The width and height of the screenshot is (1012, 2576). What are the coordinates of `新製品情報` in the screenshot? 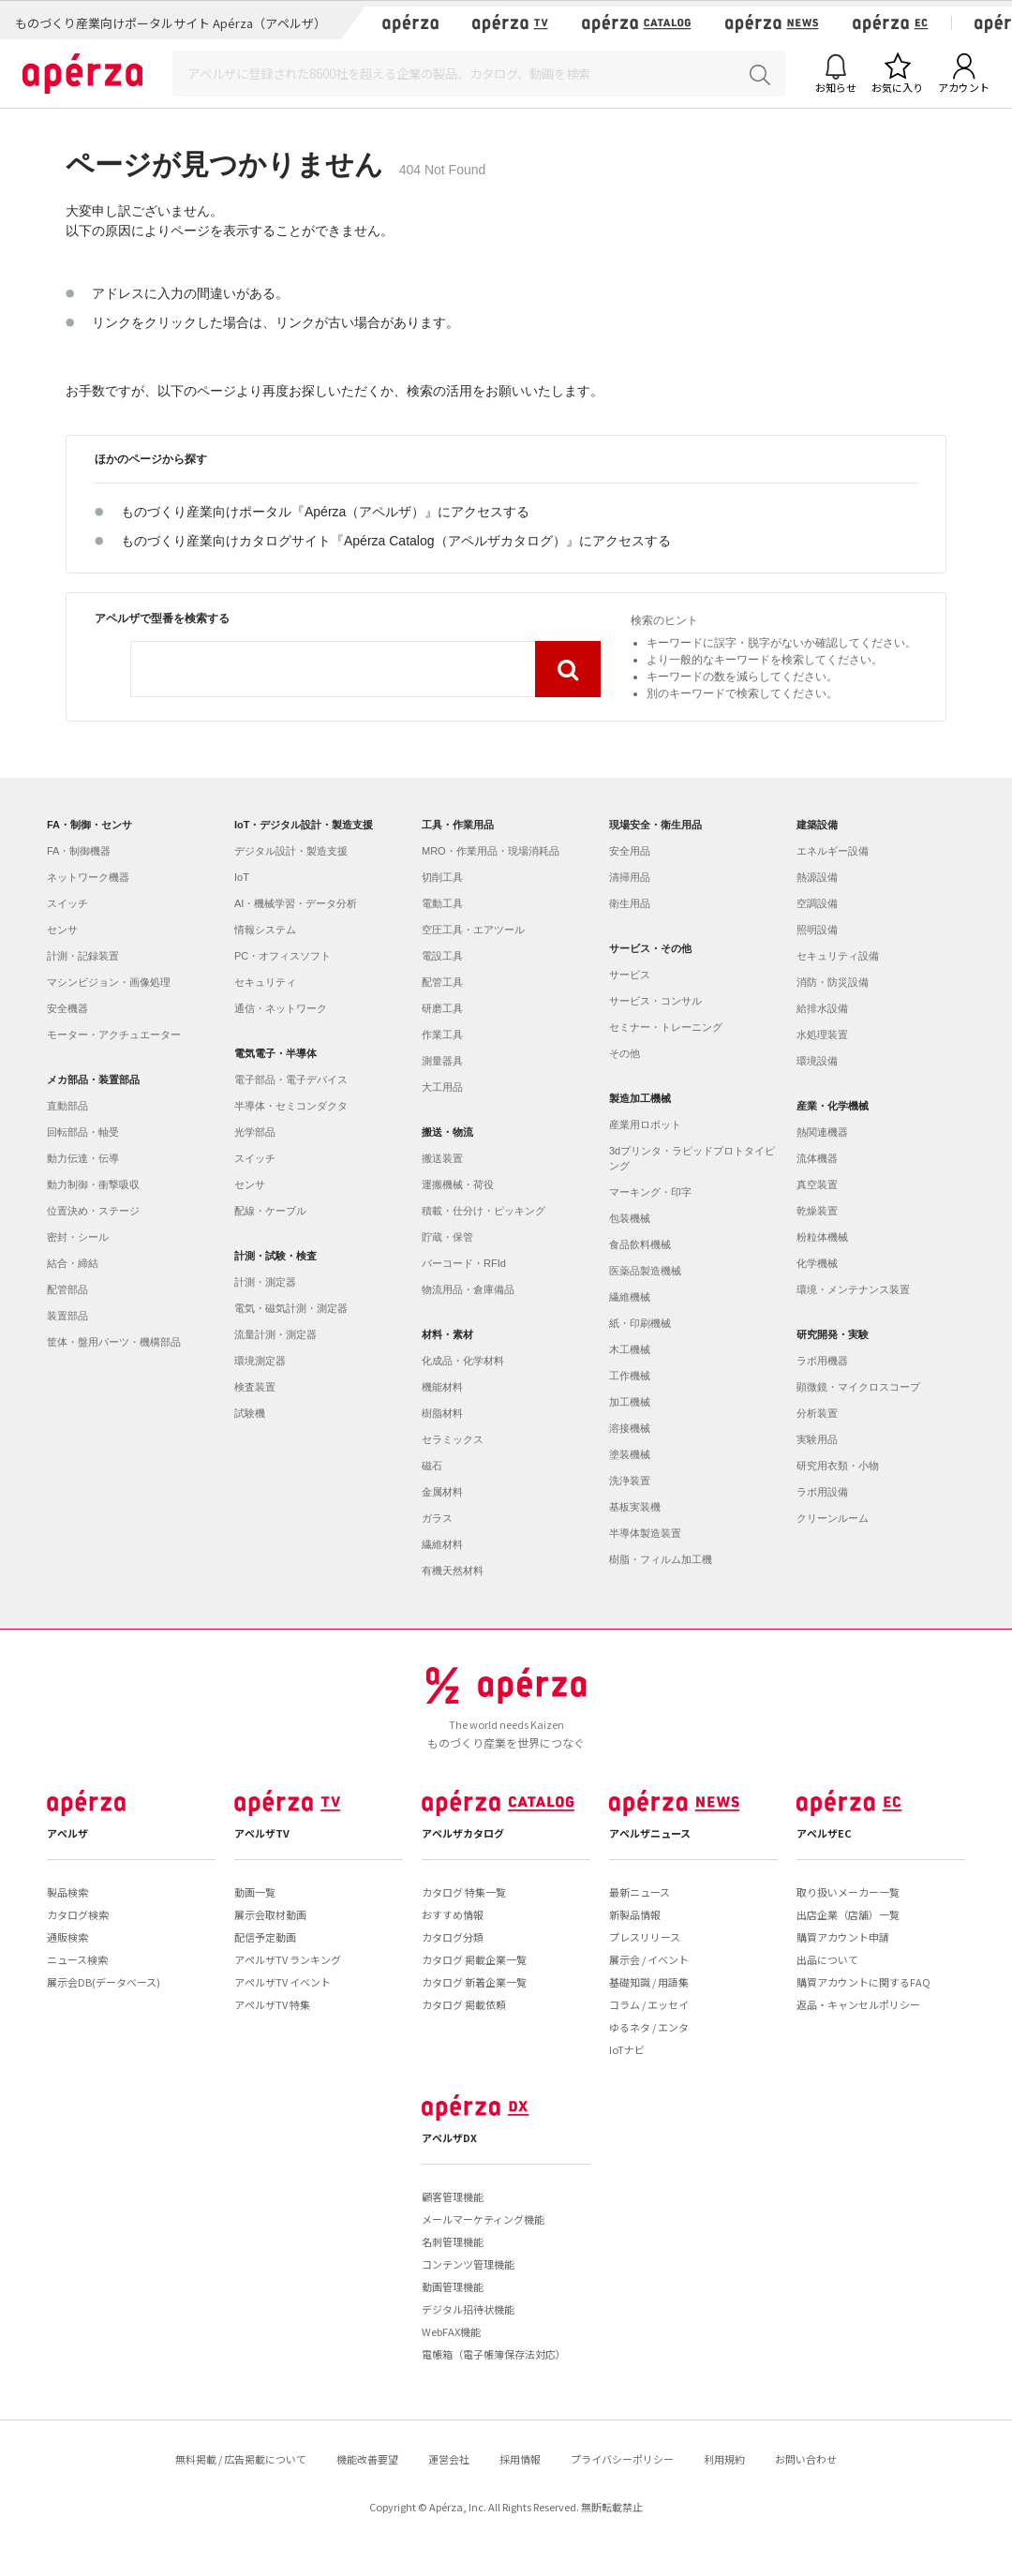 It's located at (635, 1914).